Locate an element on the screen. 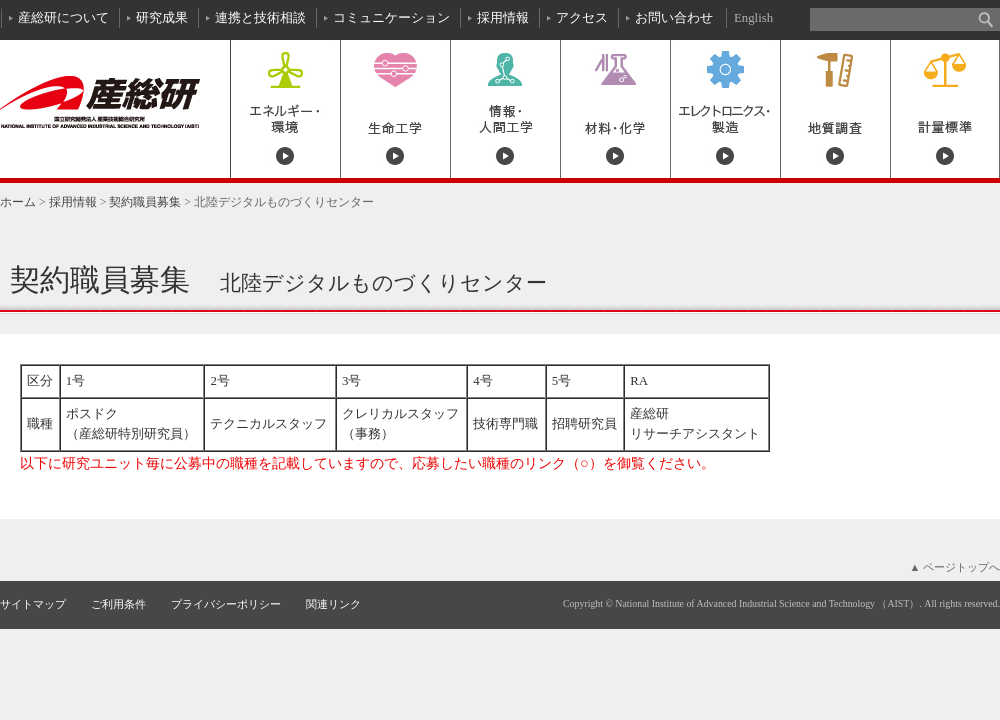 The image size is (1000, 720). アクセス is located at coordinates (582, 18).